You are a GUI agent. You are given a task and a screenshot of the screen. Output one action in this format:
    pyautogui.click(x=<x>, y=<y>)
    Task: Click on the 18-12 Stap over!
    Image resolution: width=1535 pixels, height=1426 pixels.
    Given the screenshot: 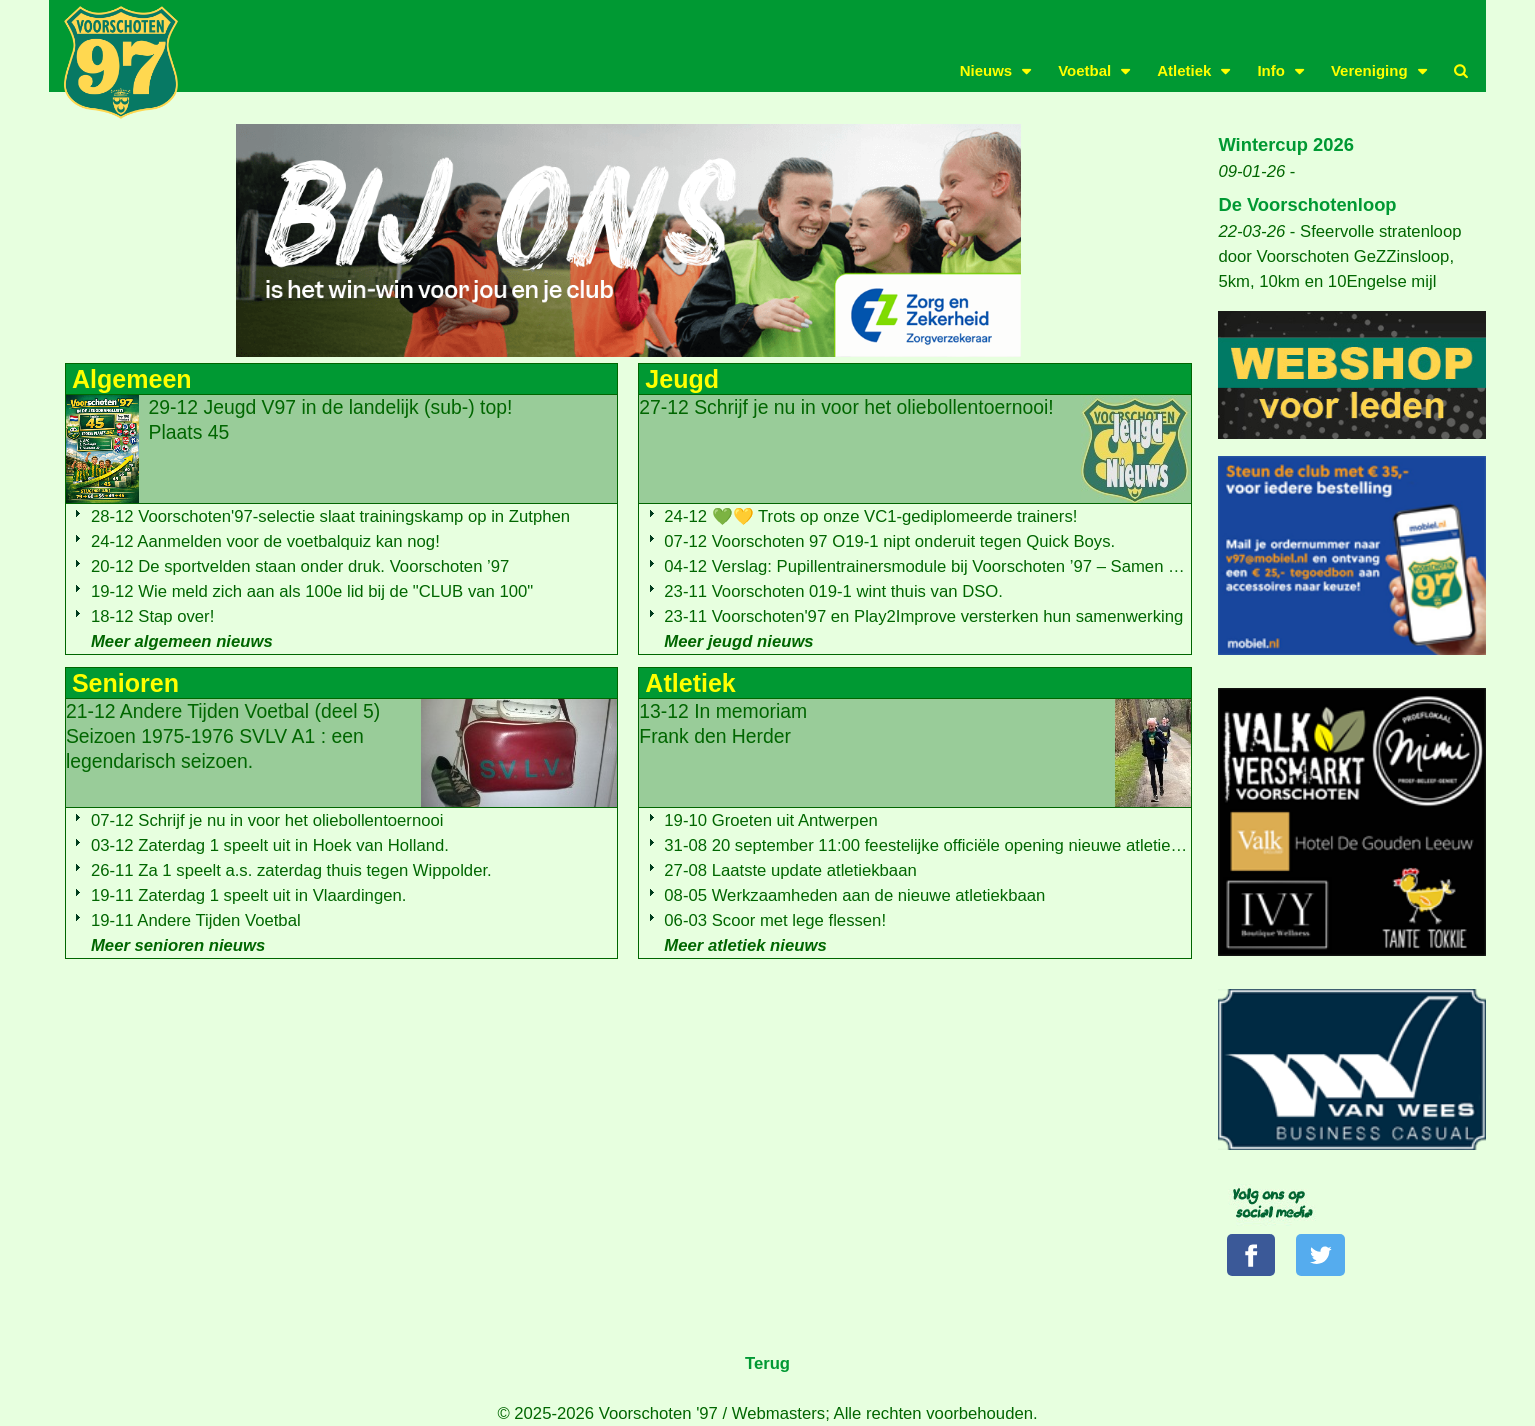 What is the action you would take?
    pyautogui.click(x=152, y=616)
    